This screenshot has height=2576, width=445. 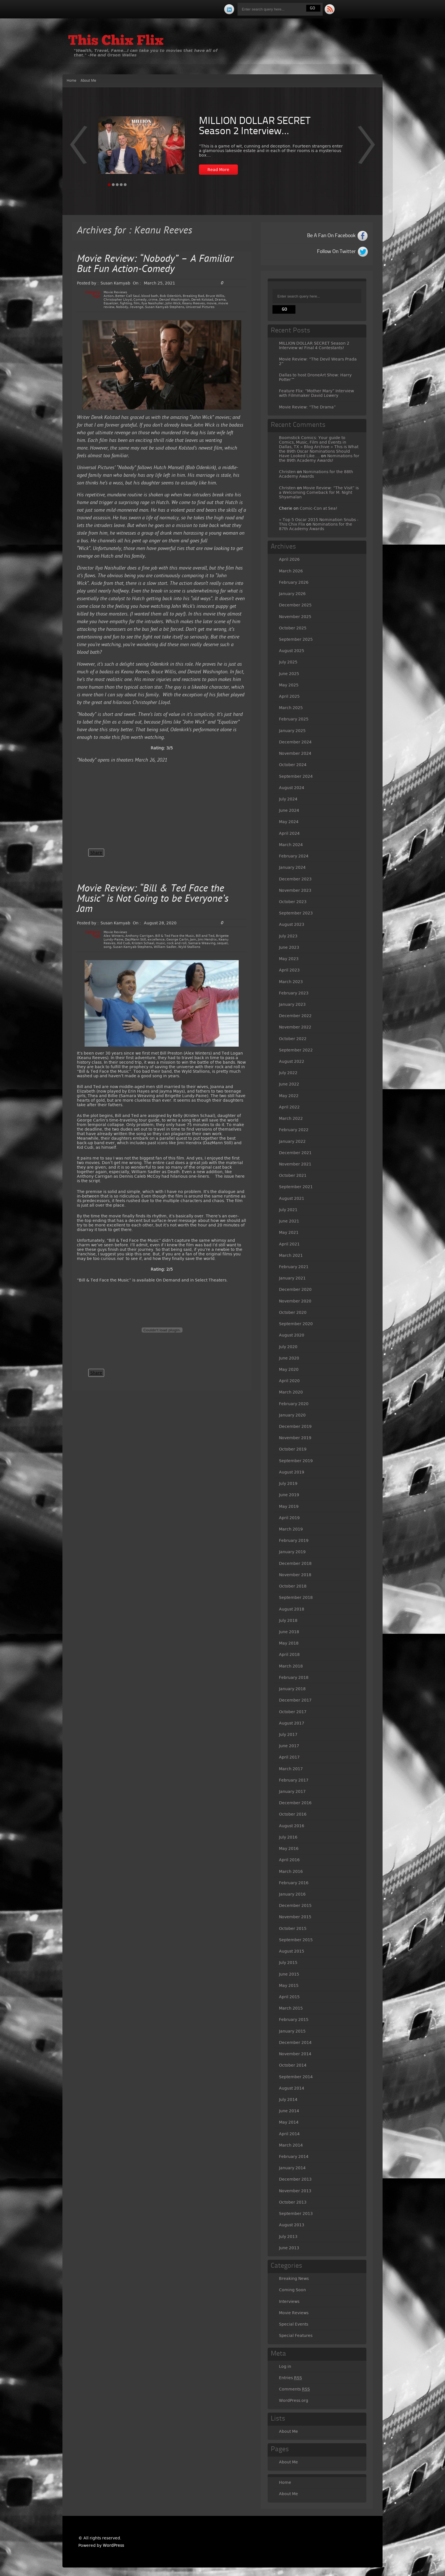 What do you see at coordinates (293, 2324) in the screenshot?
I see `Special Events` at bounding box center [293, 2324].